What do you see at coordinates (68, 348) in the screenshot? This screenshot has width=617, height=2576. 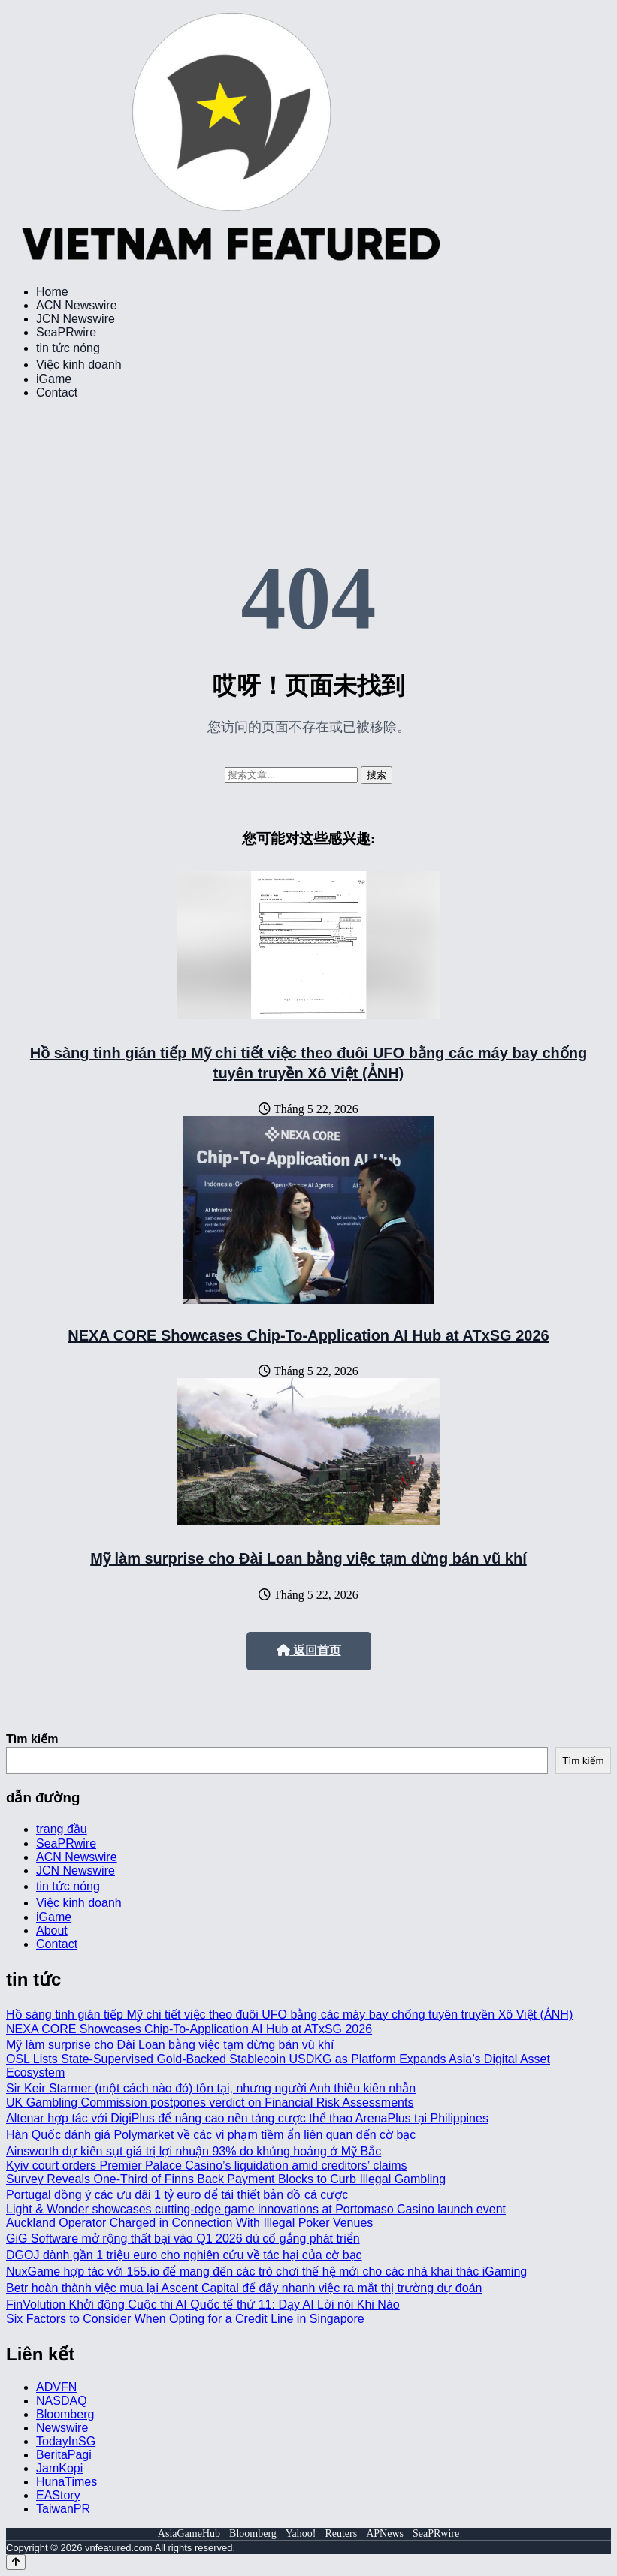 I see `tin tức nóng` at bounding box center [68, 348].